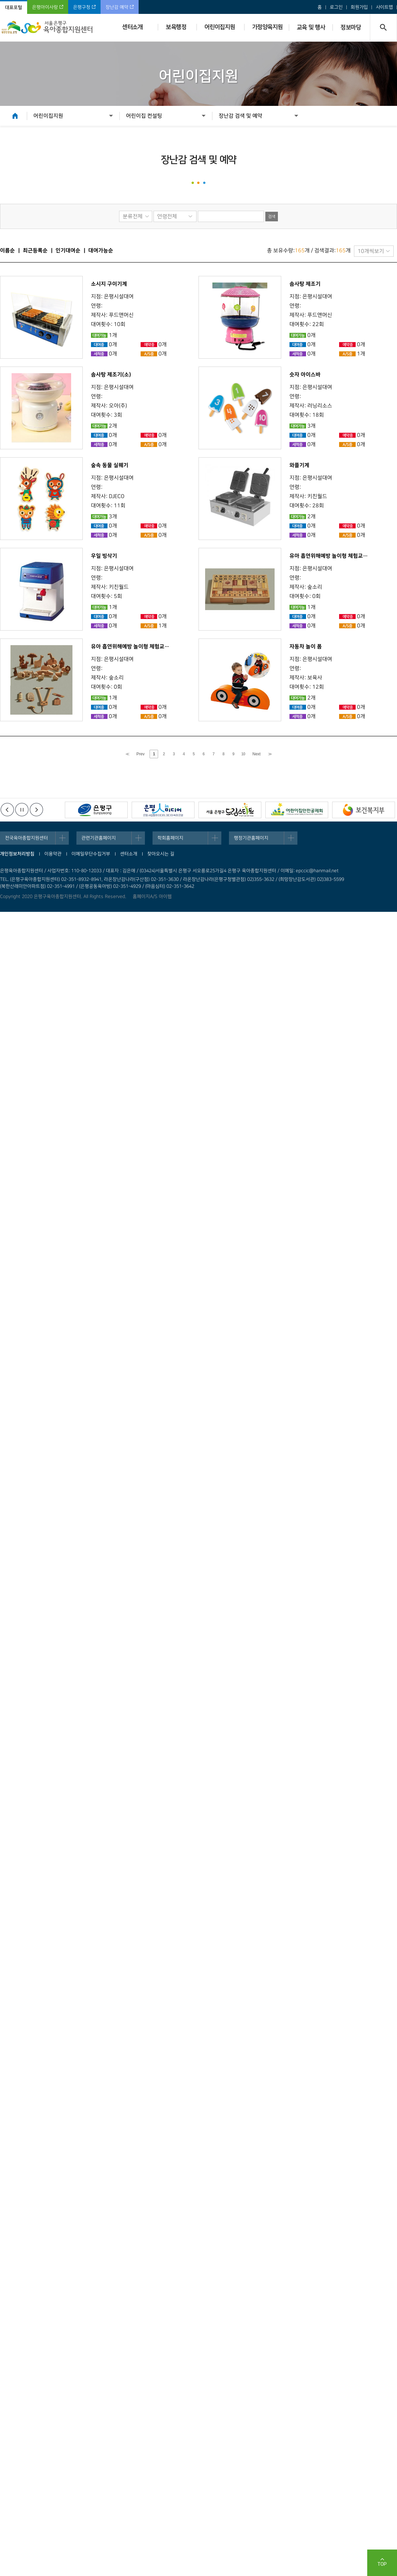 Image resolution: width=397 pixels, height=2576 pixels. Describe the element at coordinates (21, 809) in the screenshot. I see `정지` at that location.